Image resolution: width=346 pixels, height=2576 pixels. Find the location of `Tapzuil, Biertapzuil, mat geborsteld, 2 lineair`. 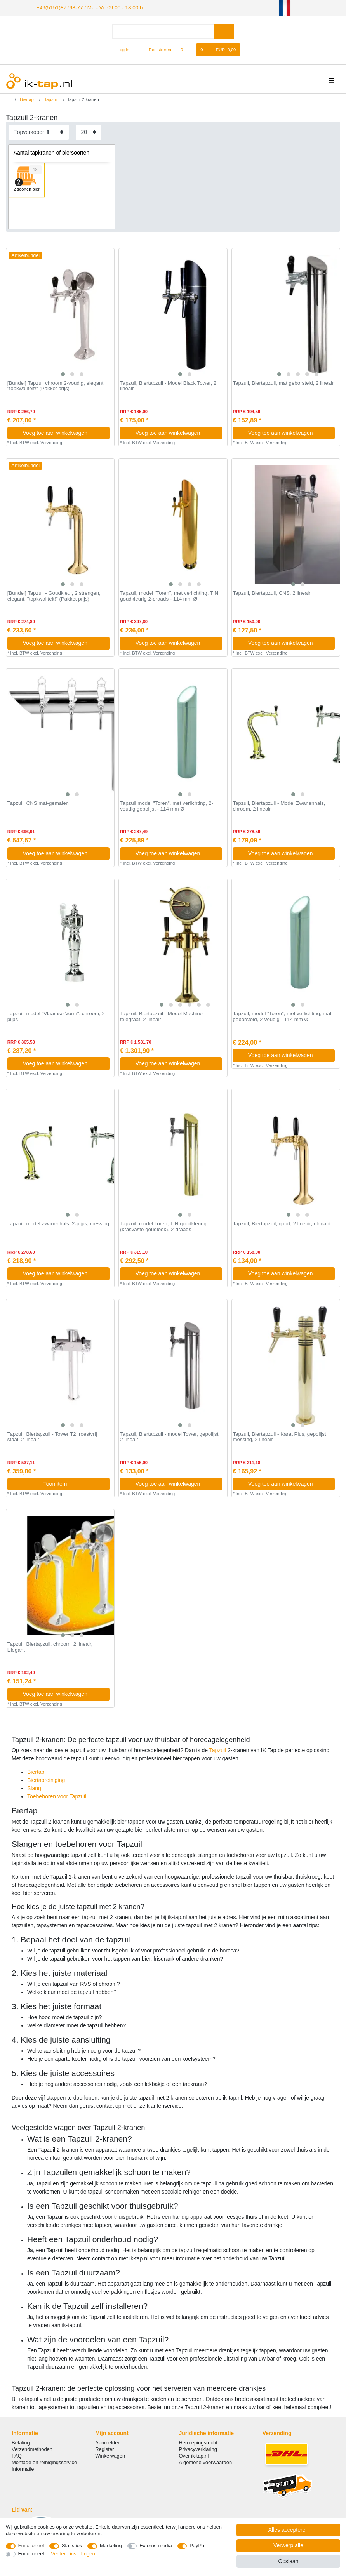

Tapzuil, Biertapzuil, mat geborsteld, 2 lineair is located at coordinates (283, 382).